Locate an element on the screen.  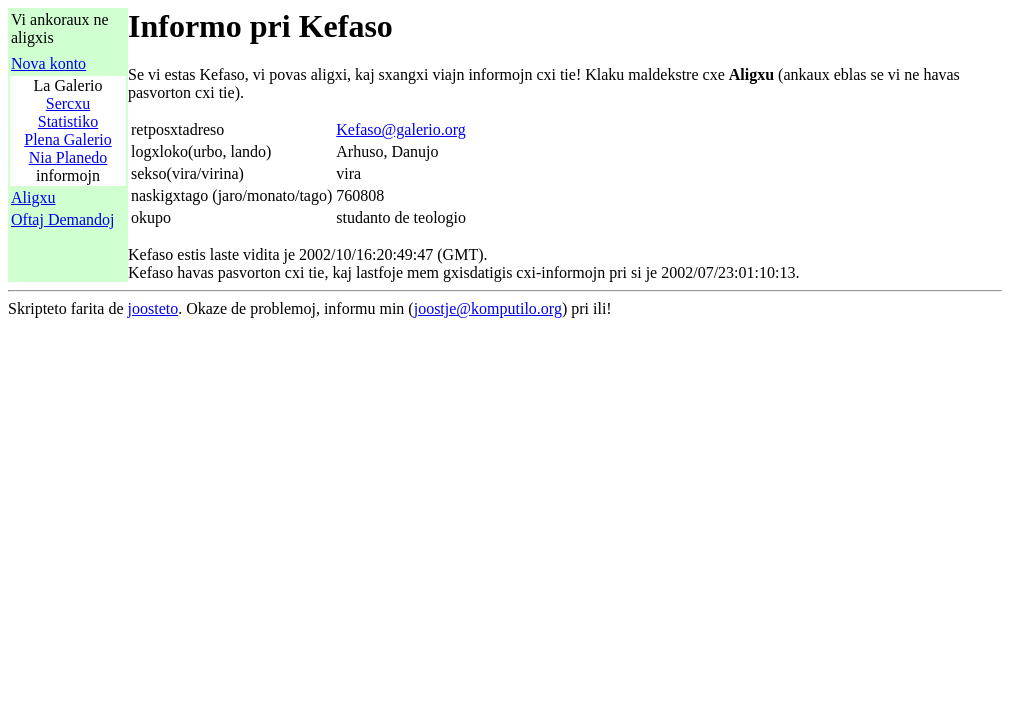
Kefaso@galerio.org is located at coordinates (401, 129).